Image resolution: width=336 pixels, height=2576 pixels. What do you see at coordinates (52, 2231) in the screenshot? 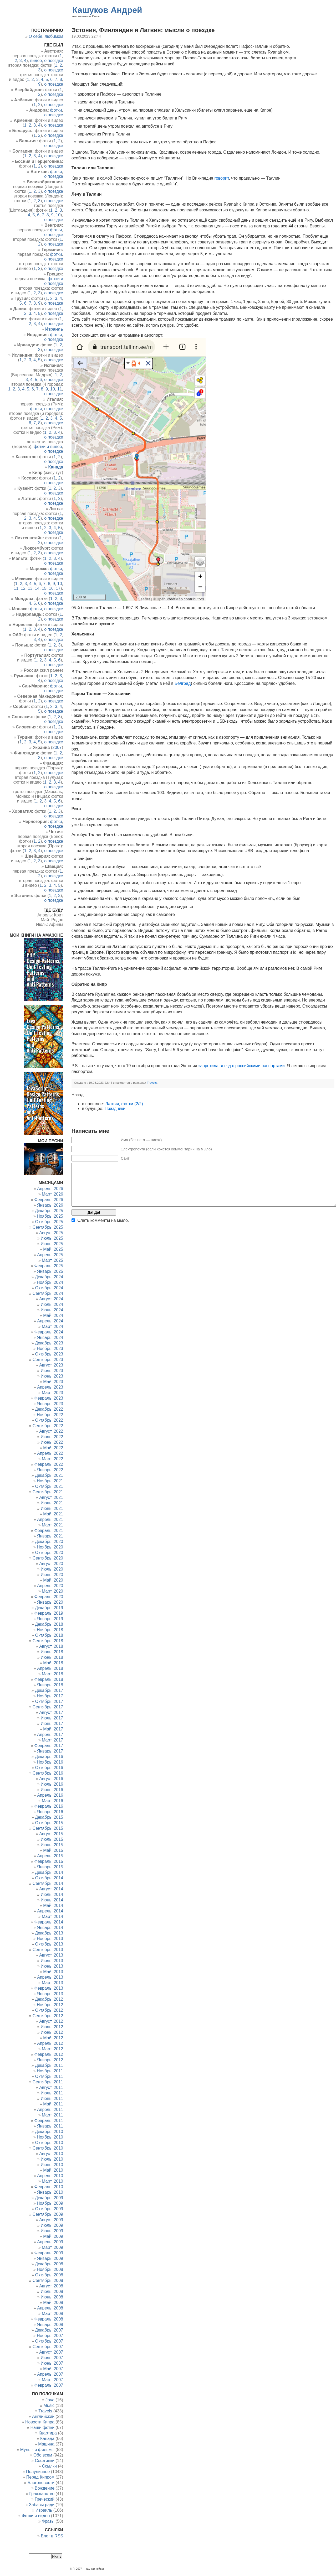
I see `Июнь, 2009` at bounding box center [52, 2231].